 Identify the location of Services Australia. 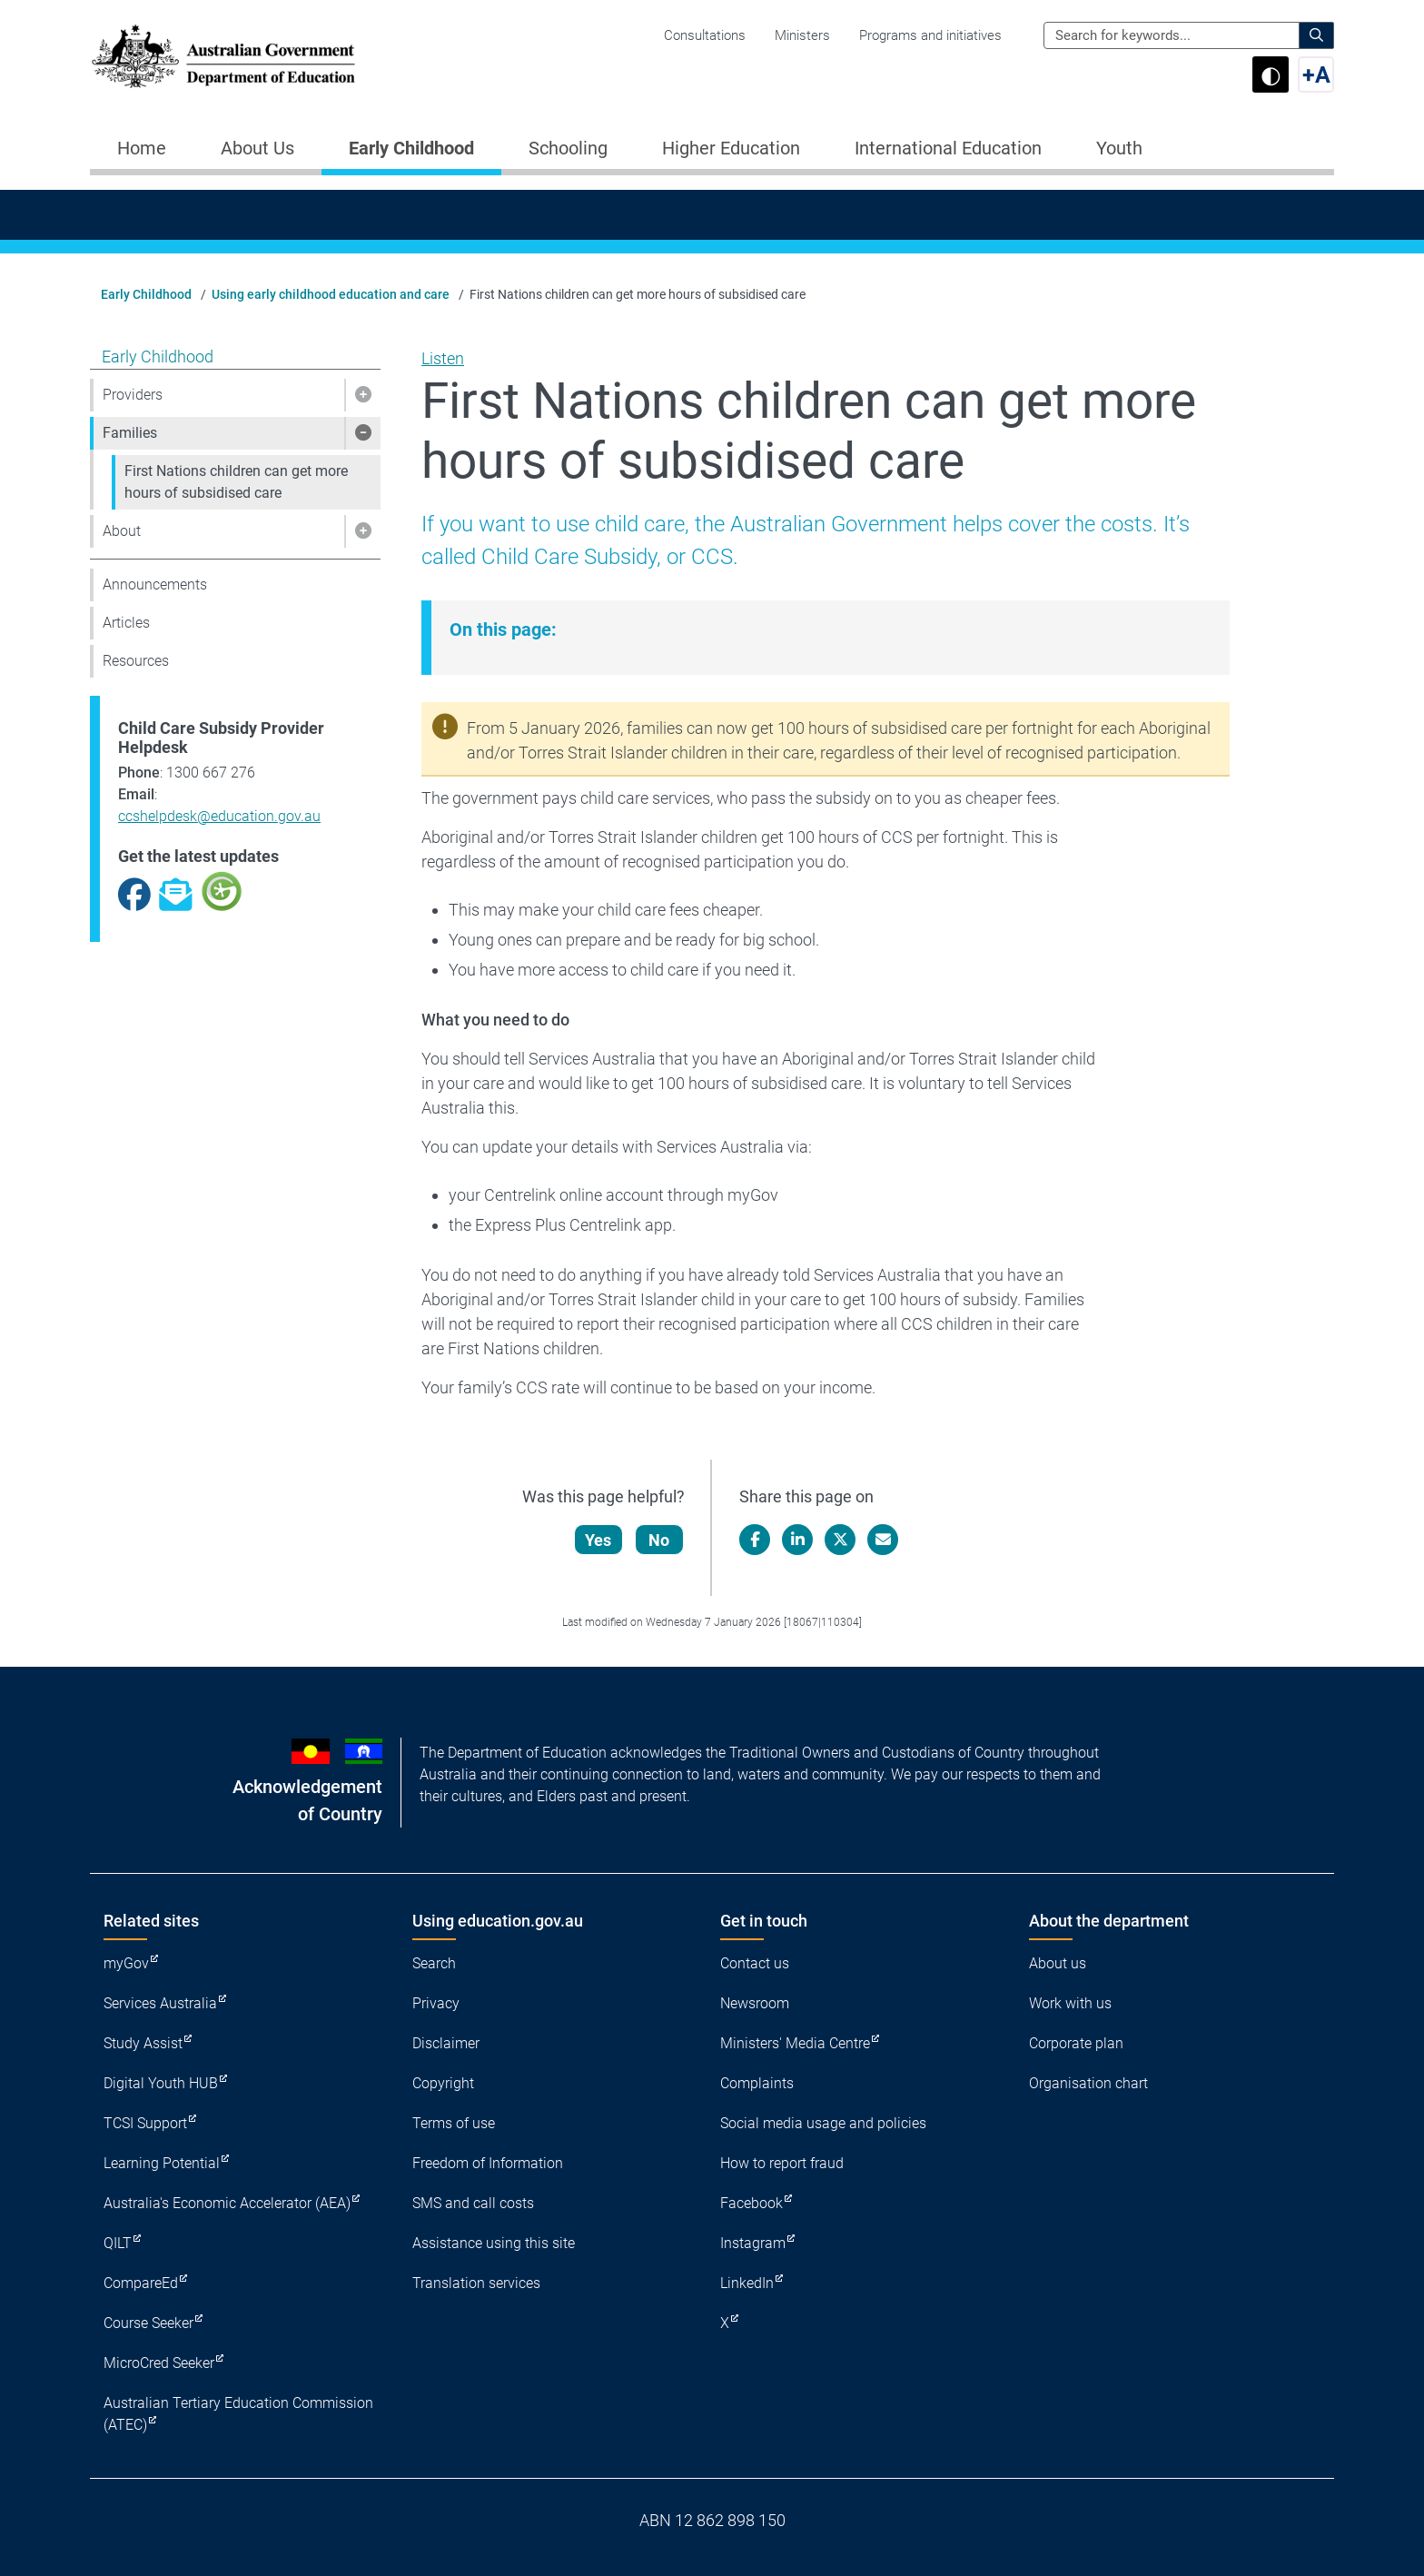
(160, 2003).